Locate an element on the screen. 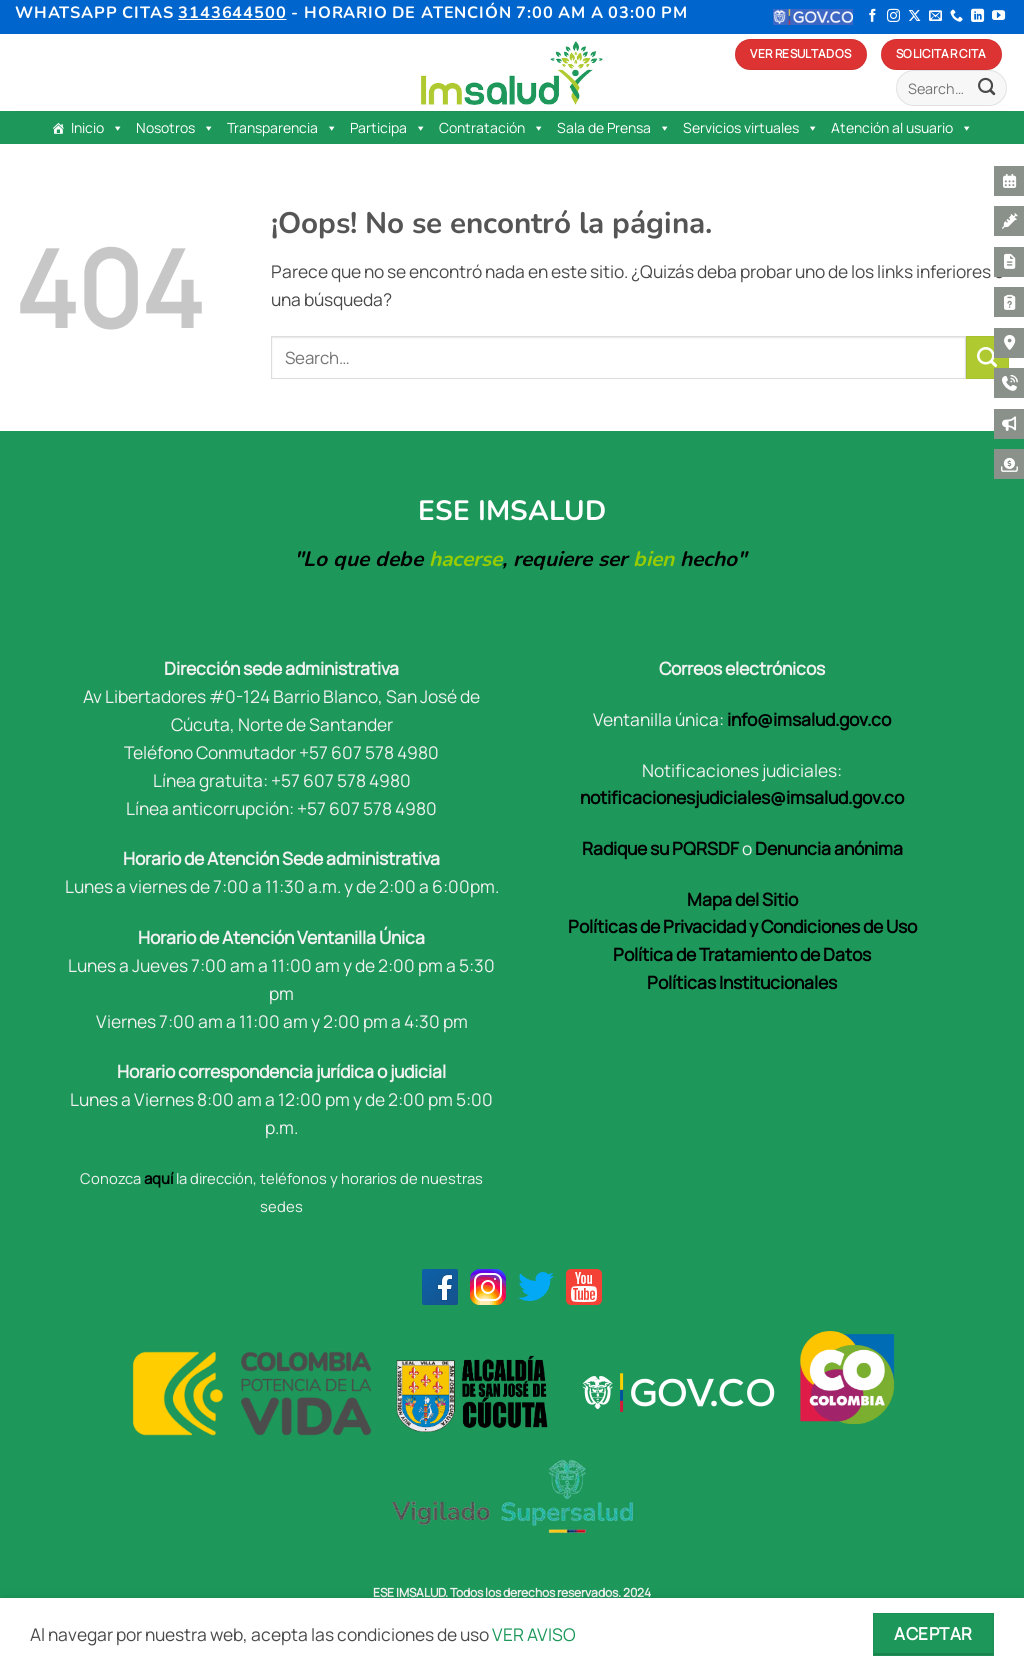 Image resolution: width=1024 pixels, height=1671 pixels. Servicios virtuales is located at coordinates (751, 128).